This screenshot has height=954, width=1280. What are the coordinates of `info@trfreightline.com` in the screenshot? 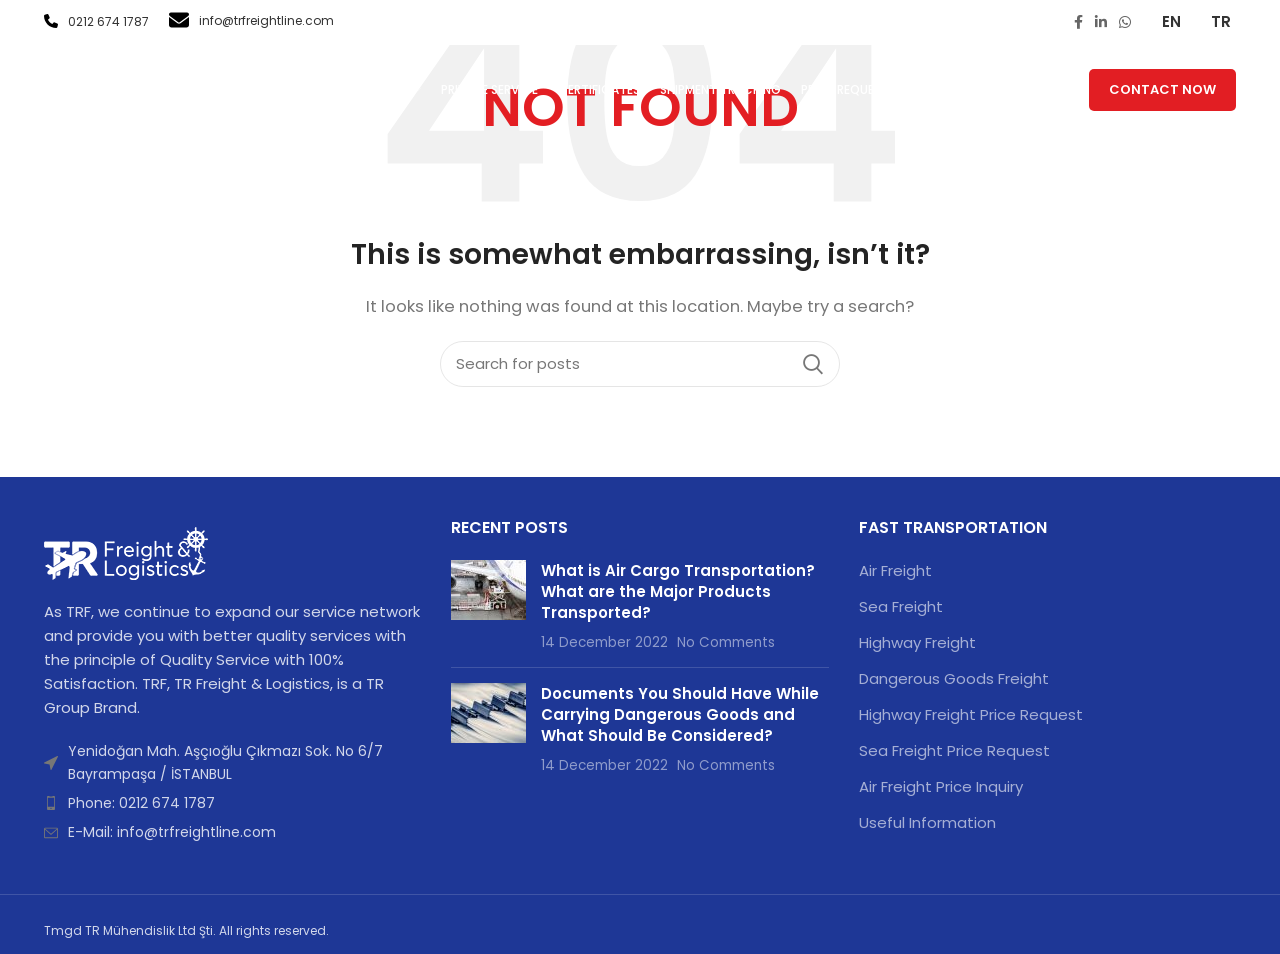 It's located at (251, 20).